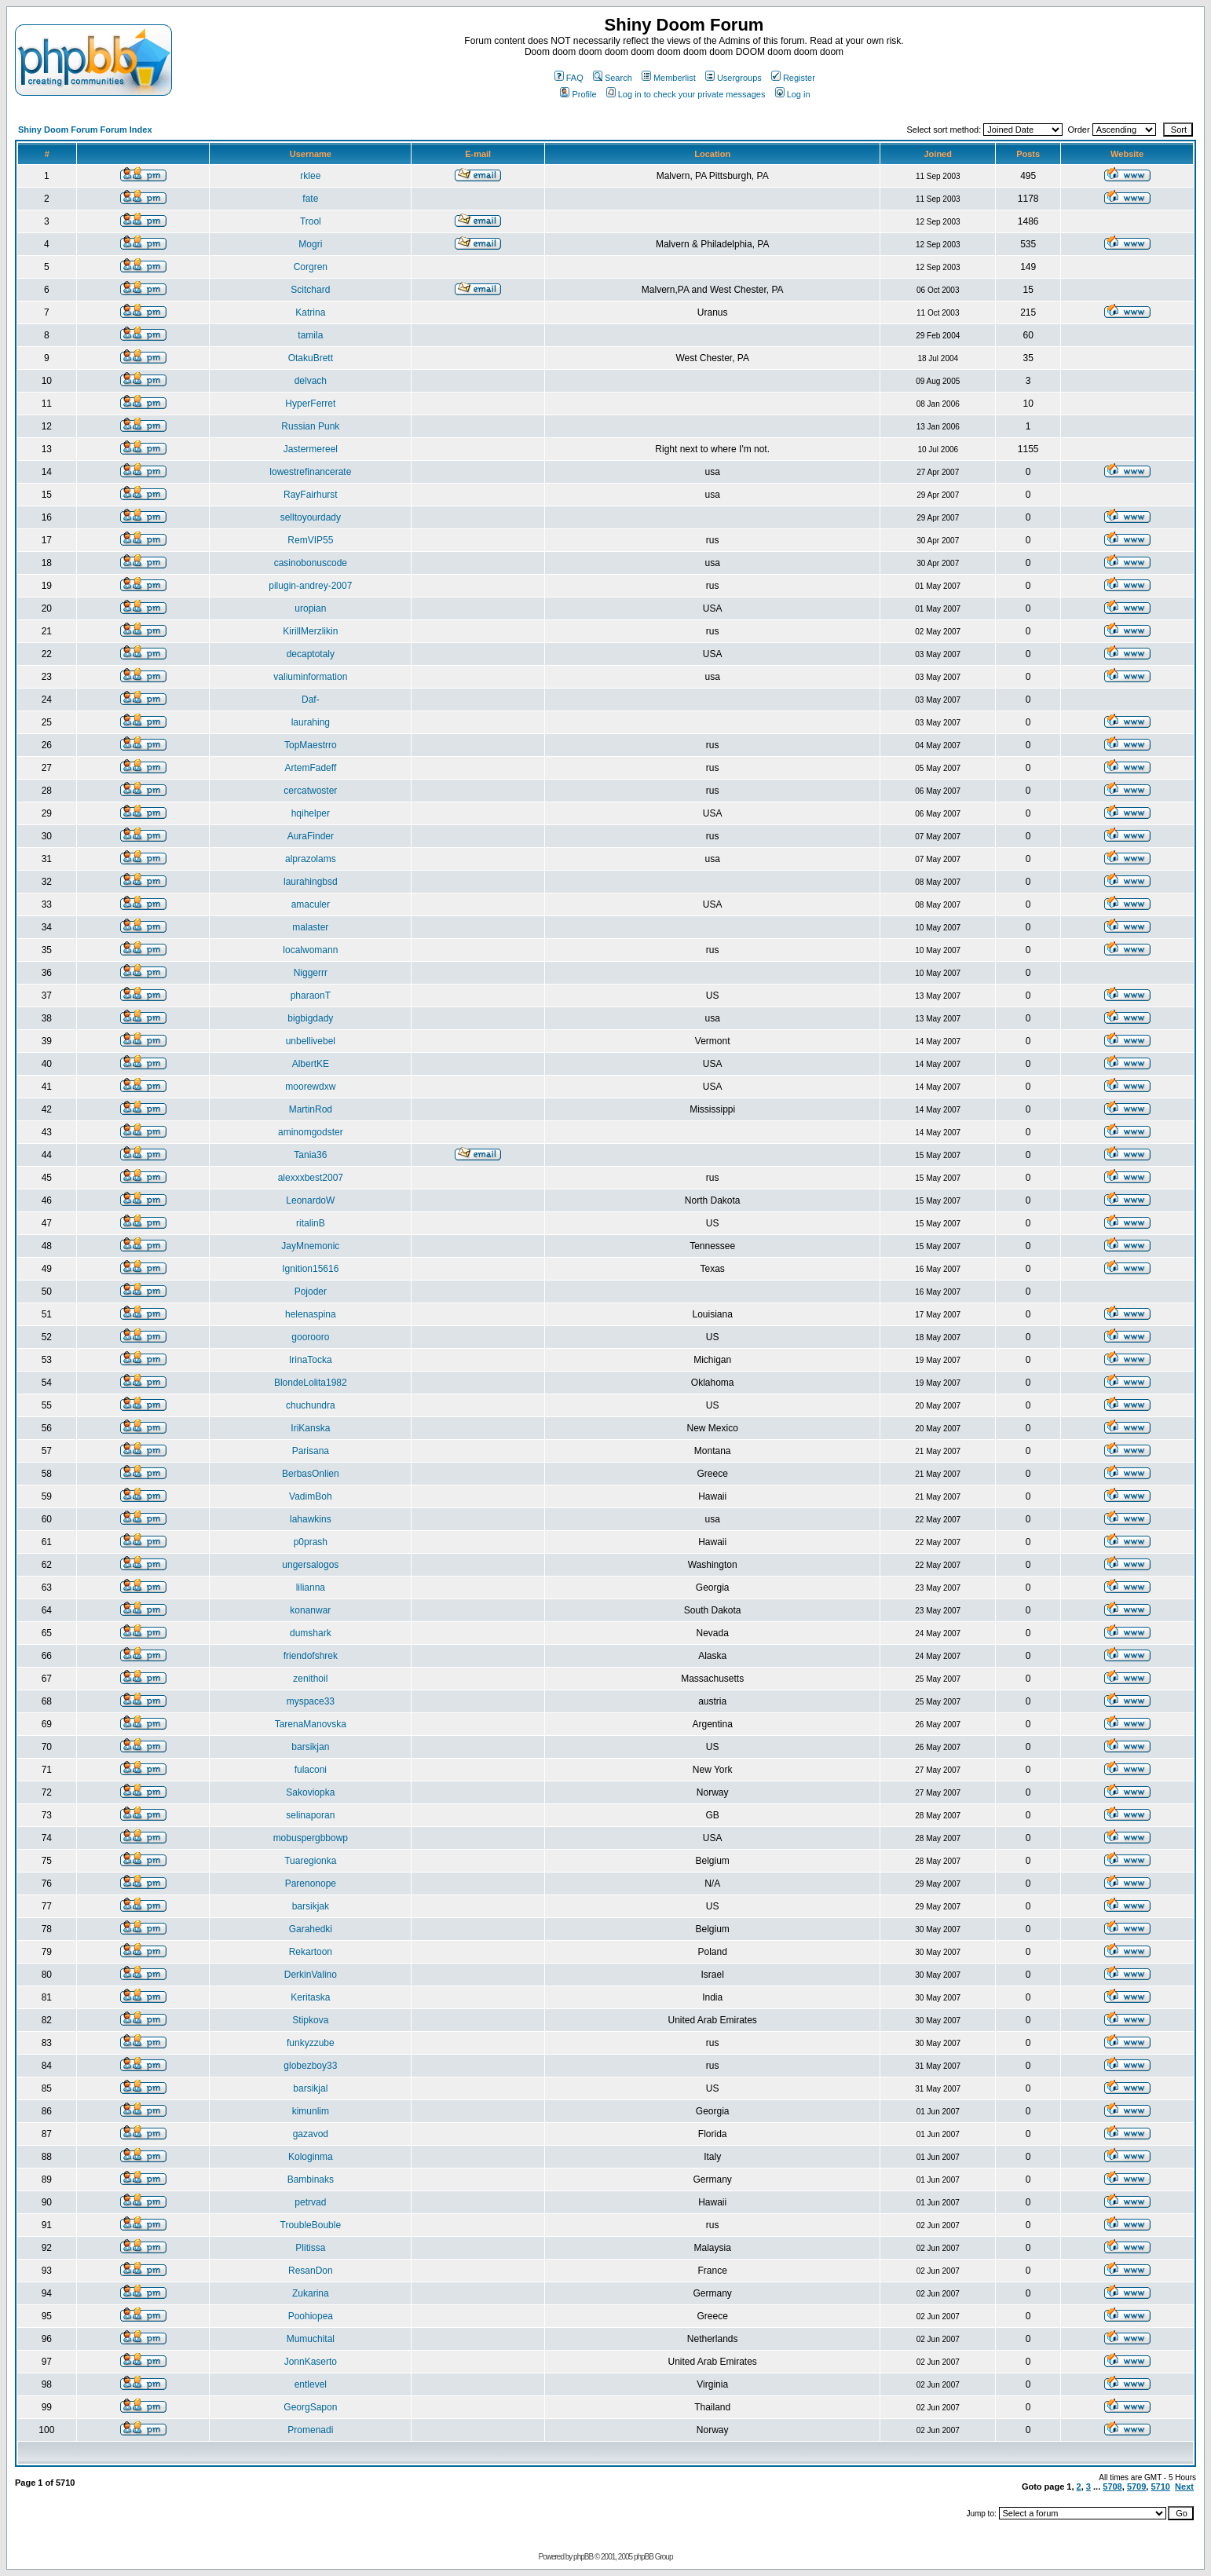 The image size is (1211, 2576). Describe the element at coordinates (311, 995) in the screenshot. I see `pharaonT` at that location.